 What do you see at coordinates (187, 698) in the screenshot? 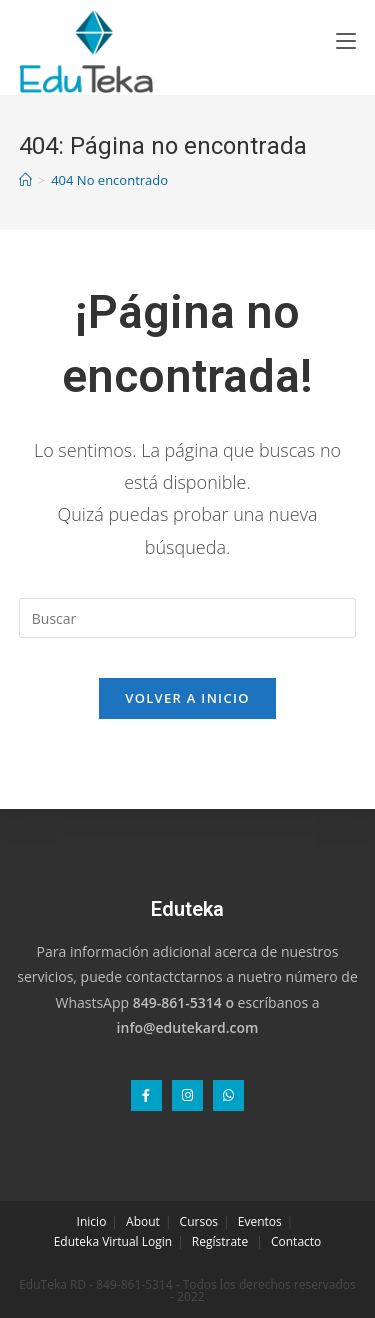
I see `Volver a Inicio` at bounding box center [187, 698].